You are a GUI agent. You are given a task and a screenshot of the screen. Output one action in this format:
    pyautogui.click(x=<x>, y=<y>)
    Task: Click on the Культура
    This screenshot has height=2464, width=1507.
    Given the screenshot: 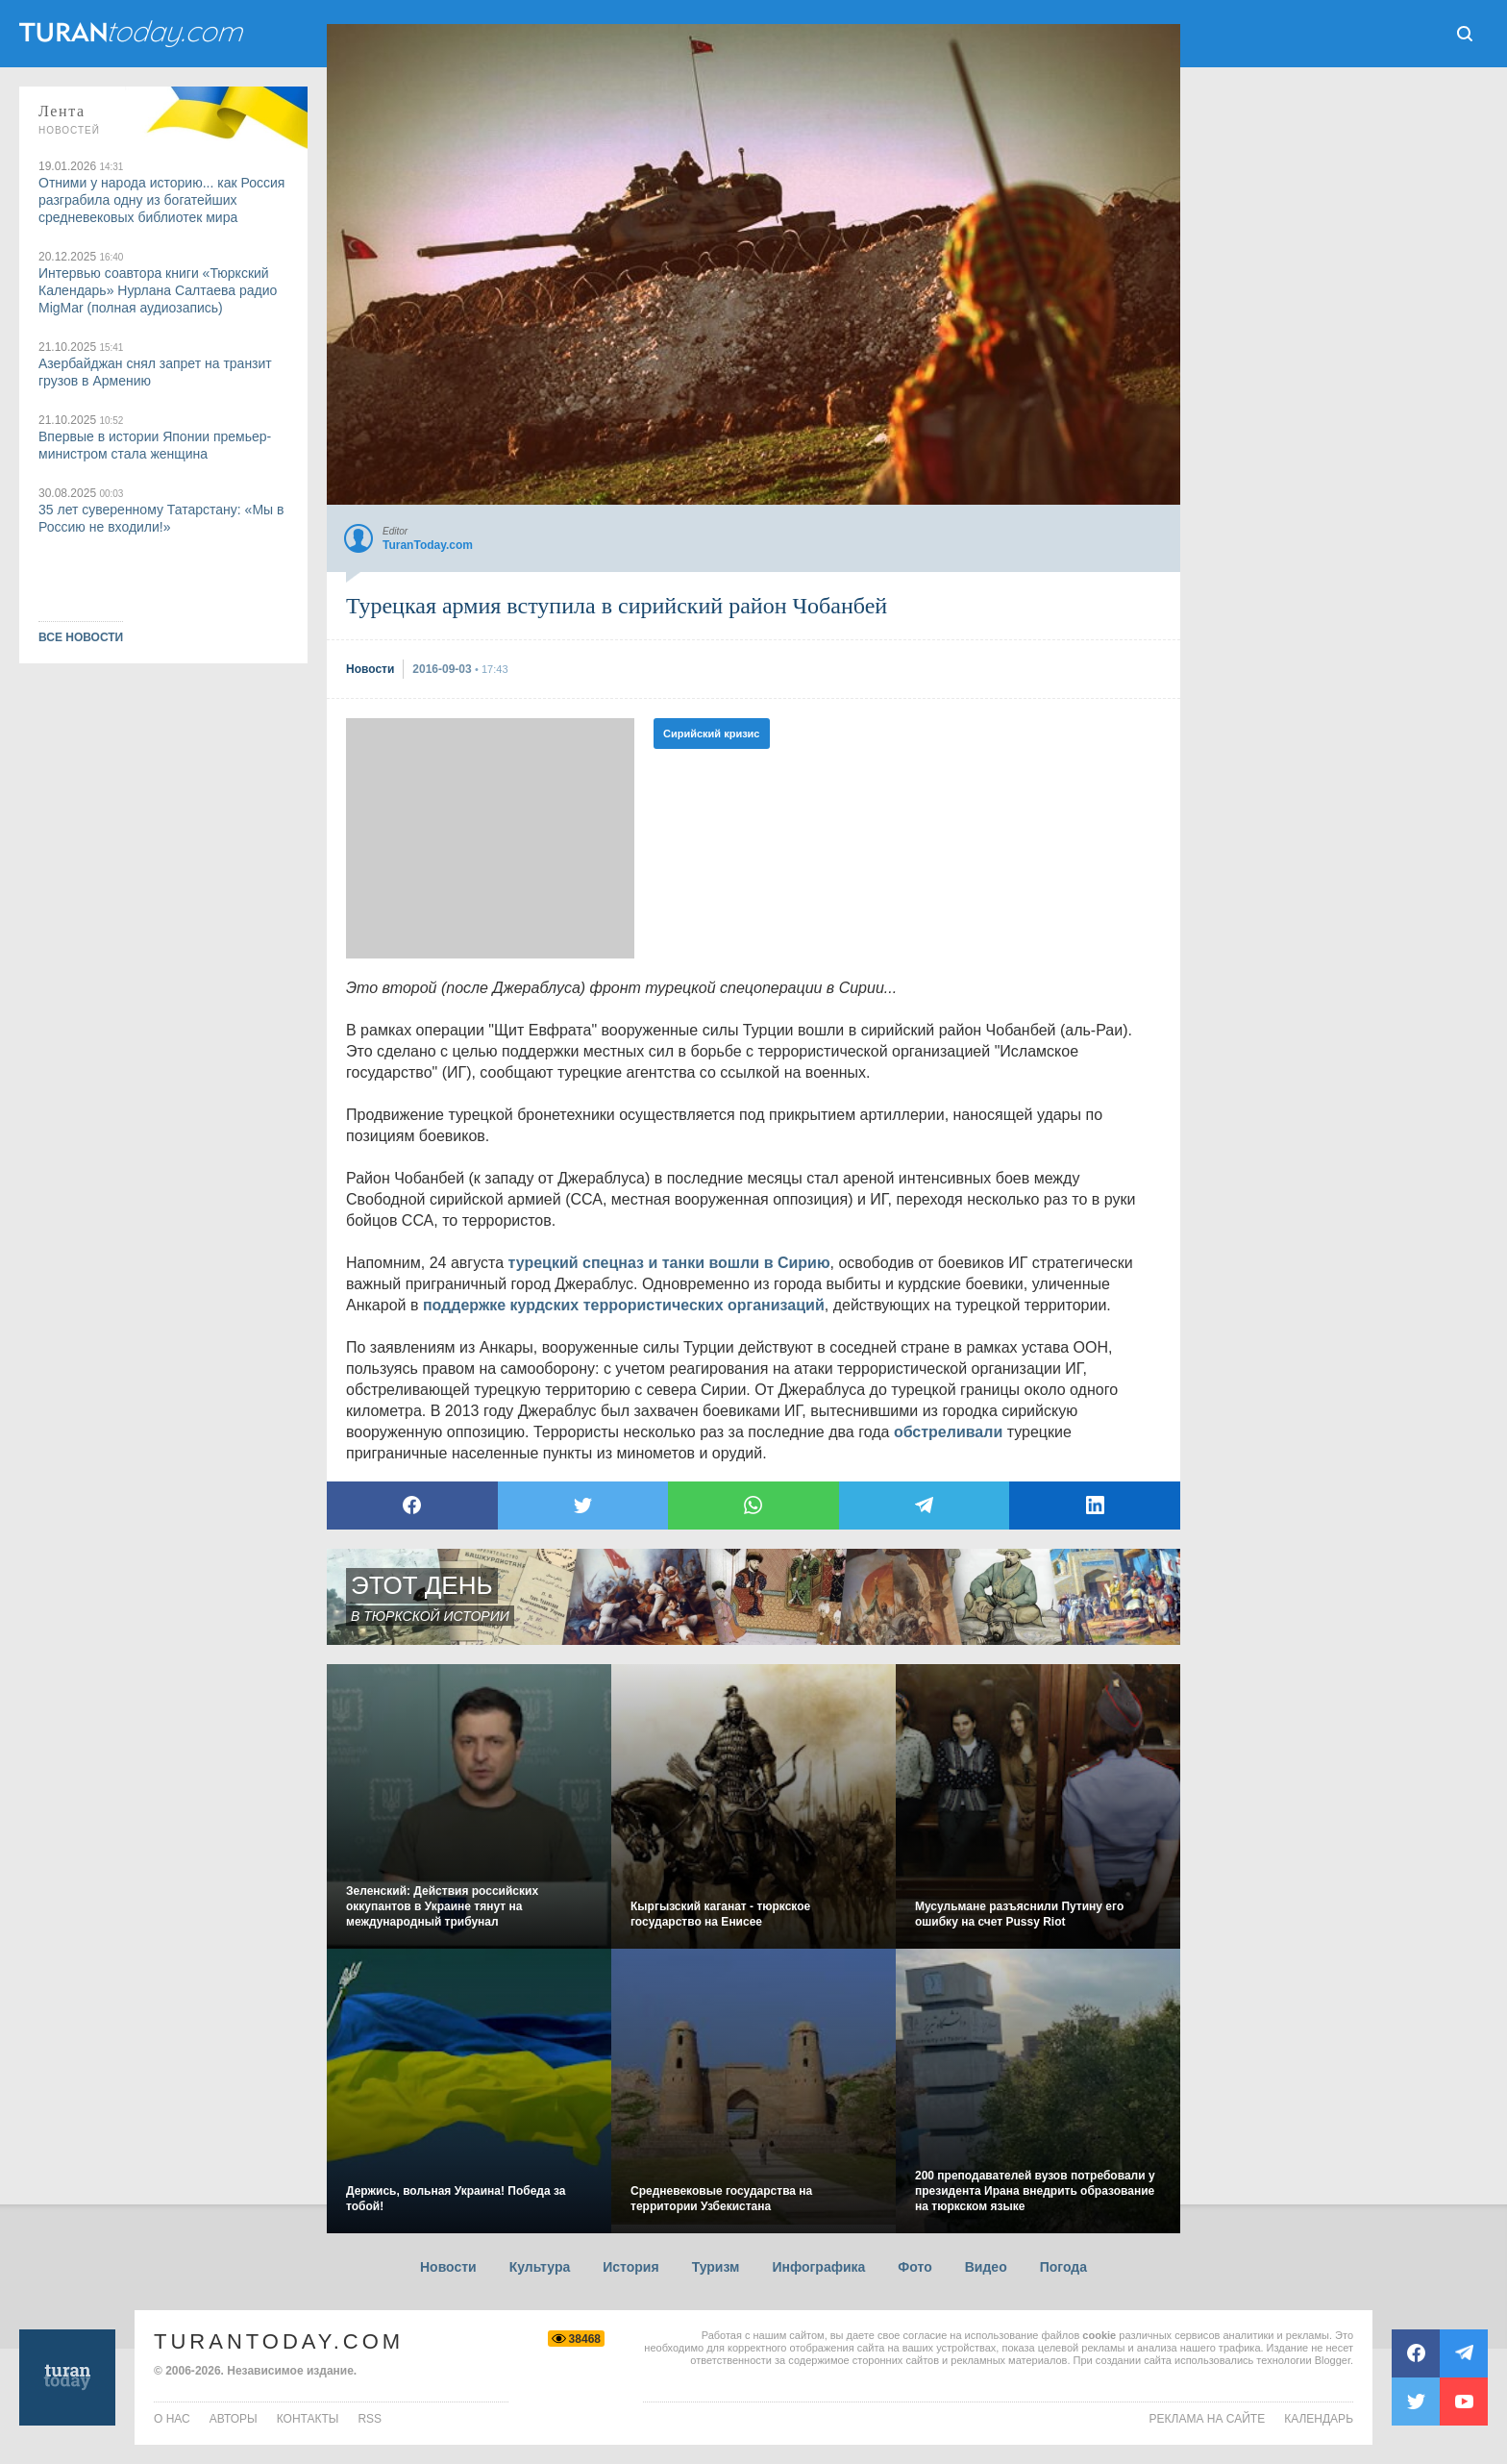 What is the action you would take?
    pyautogui.click(x=540, y=2267)
    